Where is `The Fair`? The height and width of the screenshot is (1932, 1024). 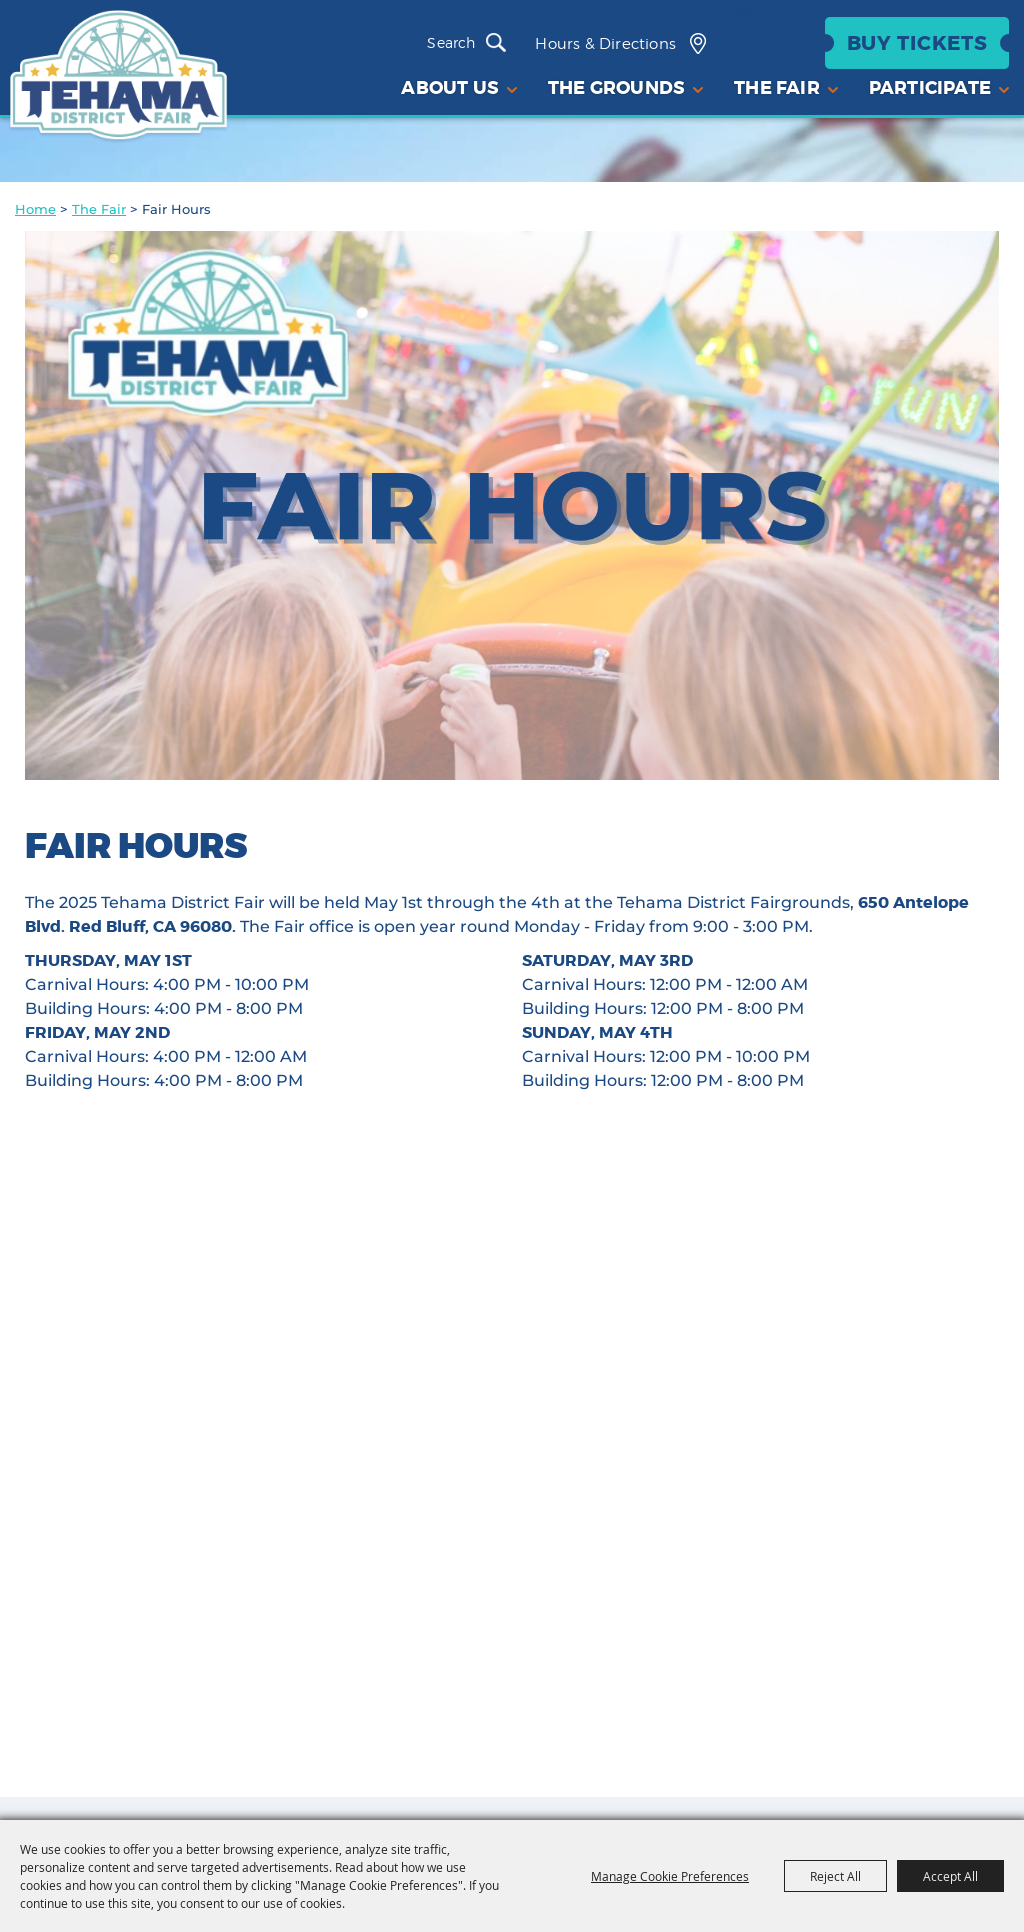
The Fair is located at coordinates (99, 209).